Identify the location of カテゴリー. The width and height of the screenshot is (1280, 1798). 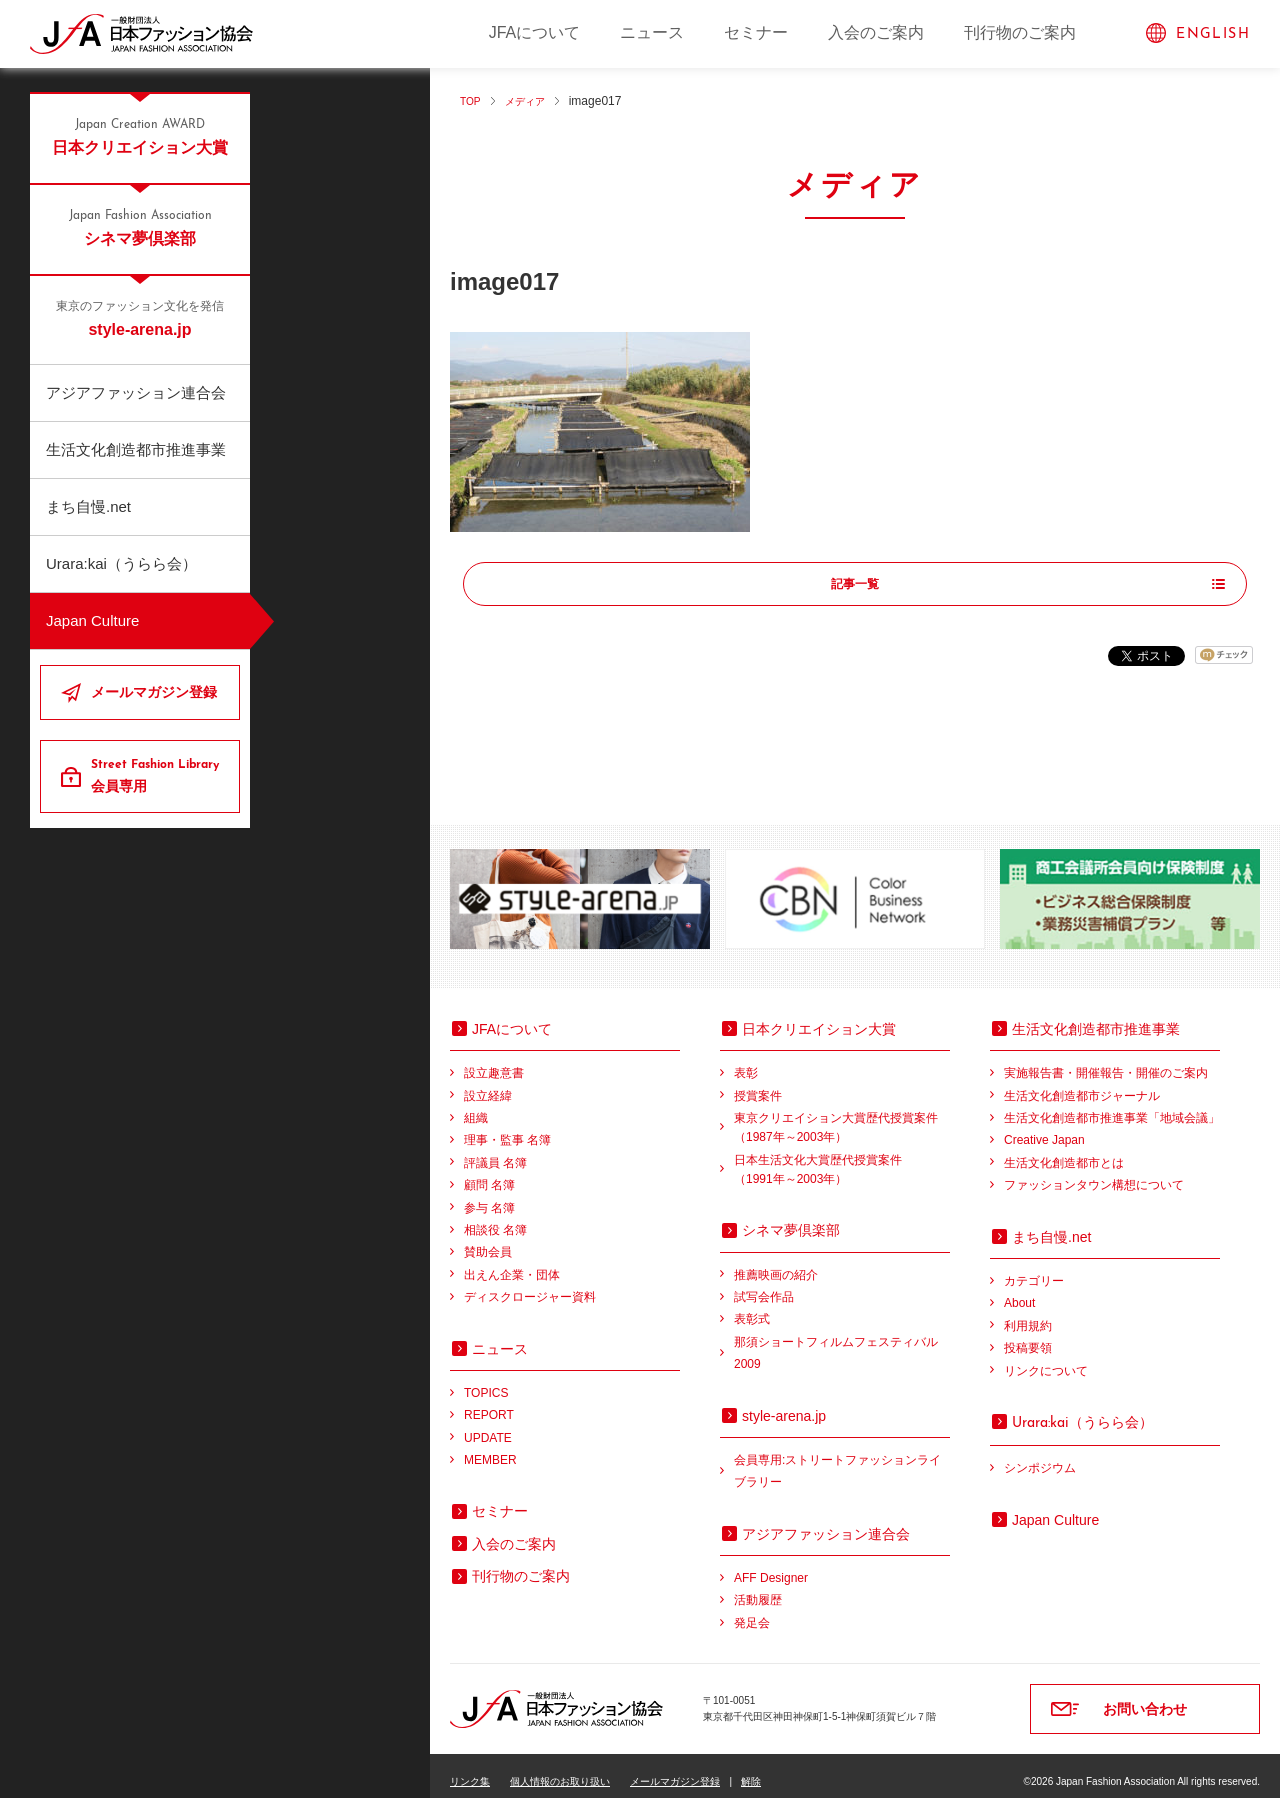
(1034, 1269).